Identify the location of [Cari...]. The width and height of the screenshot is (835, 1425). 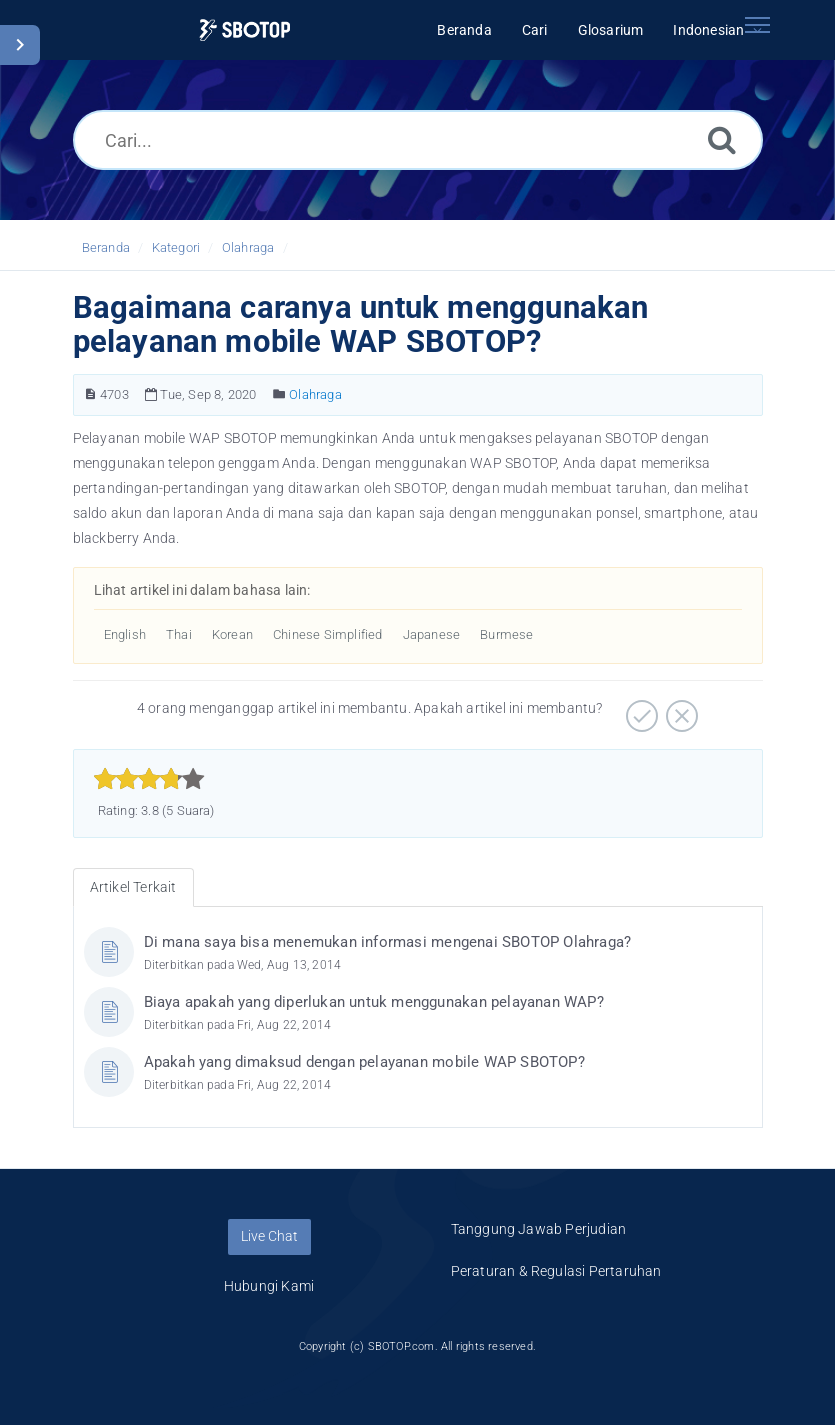
(418, 140).